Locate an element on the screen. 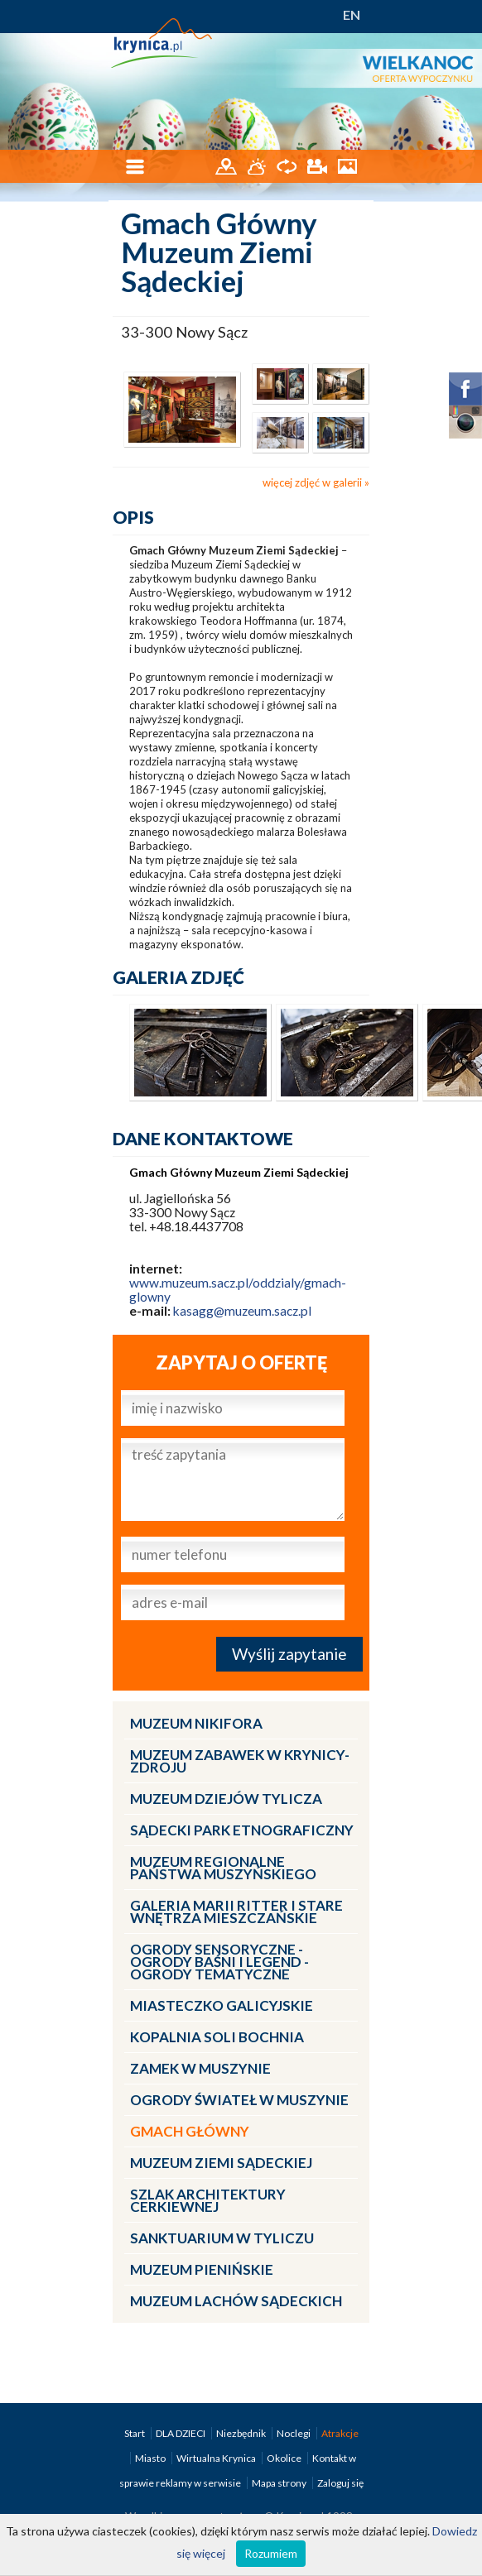  Noclegi is located at coordinates (294, 2433).